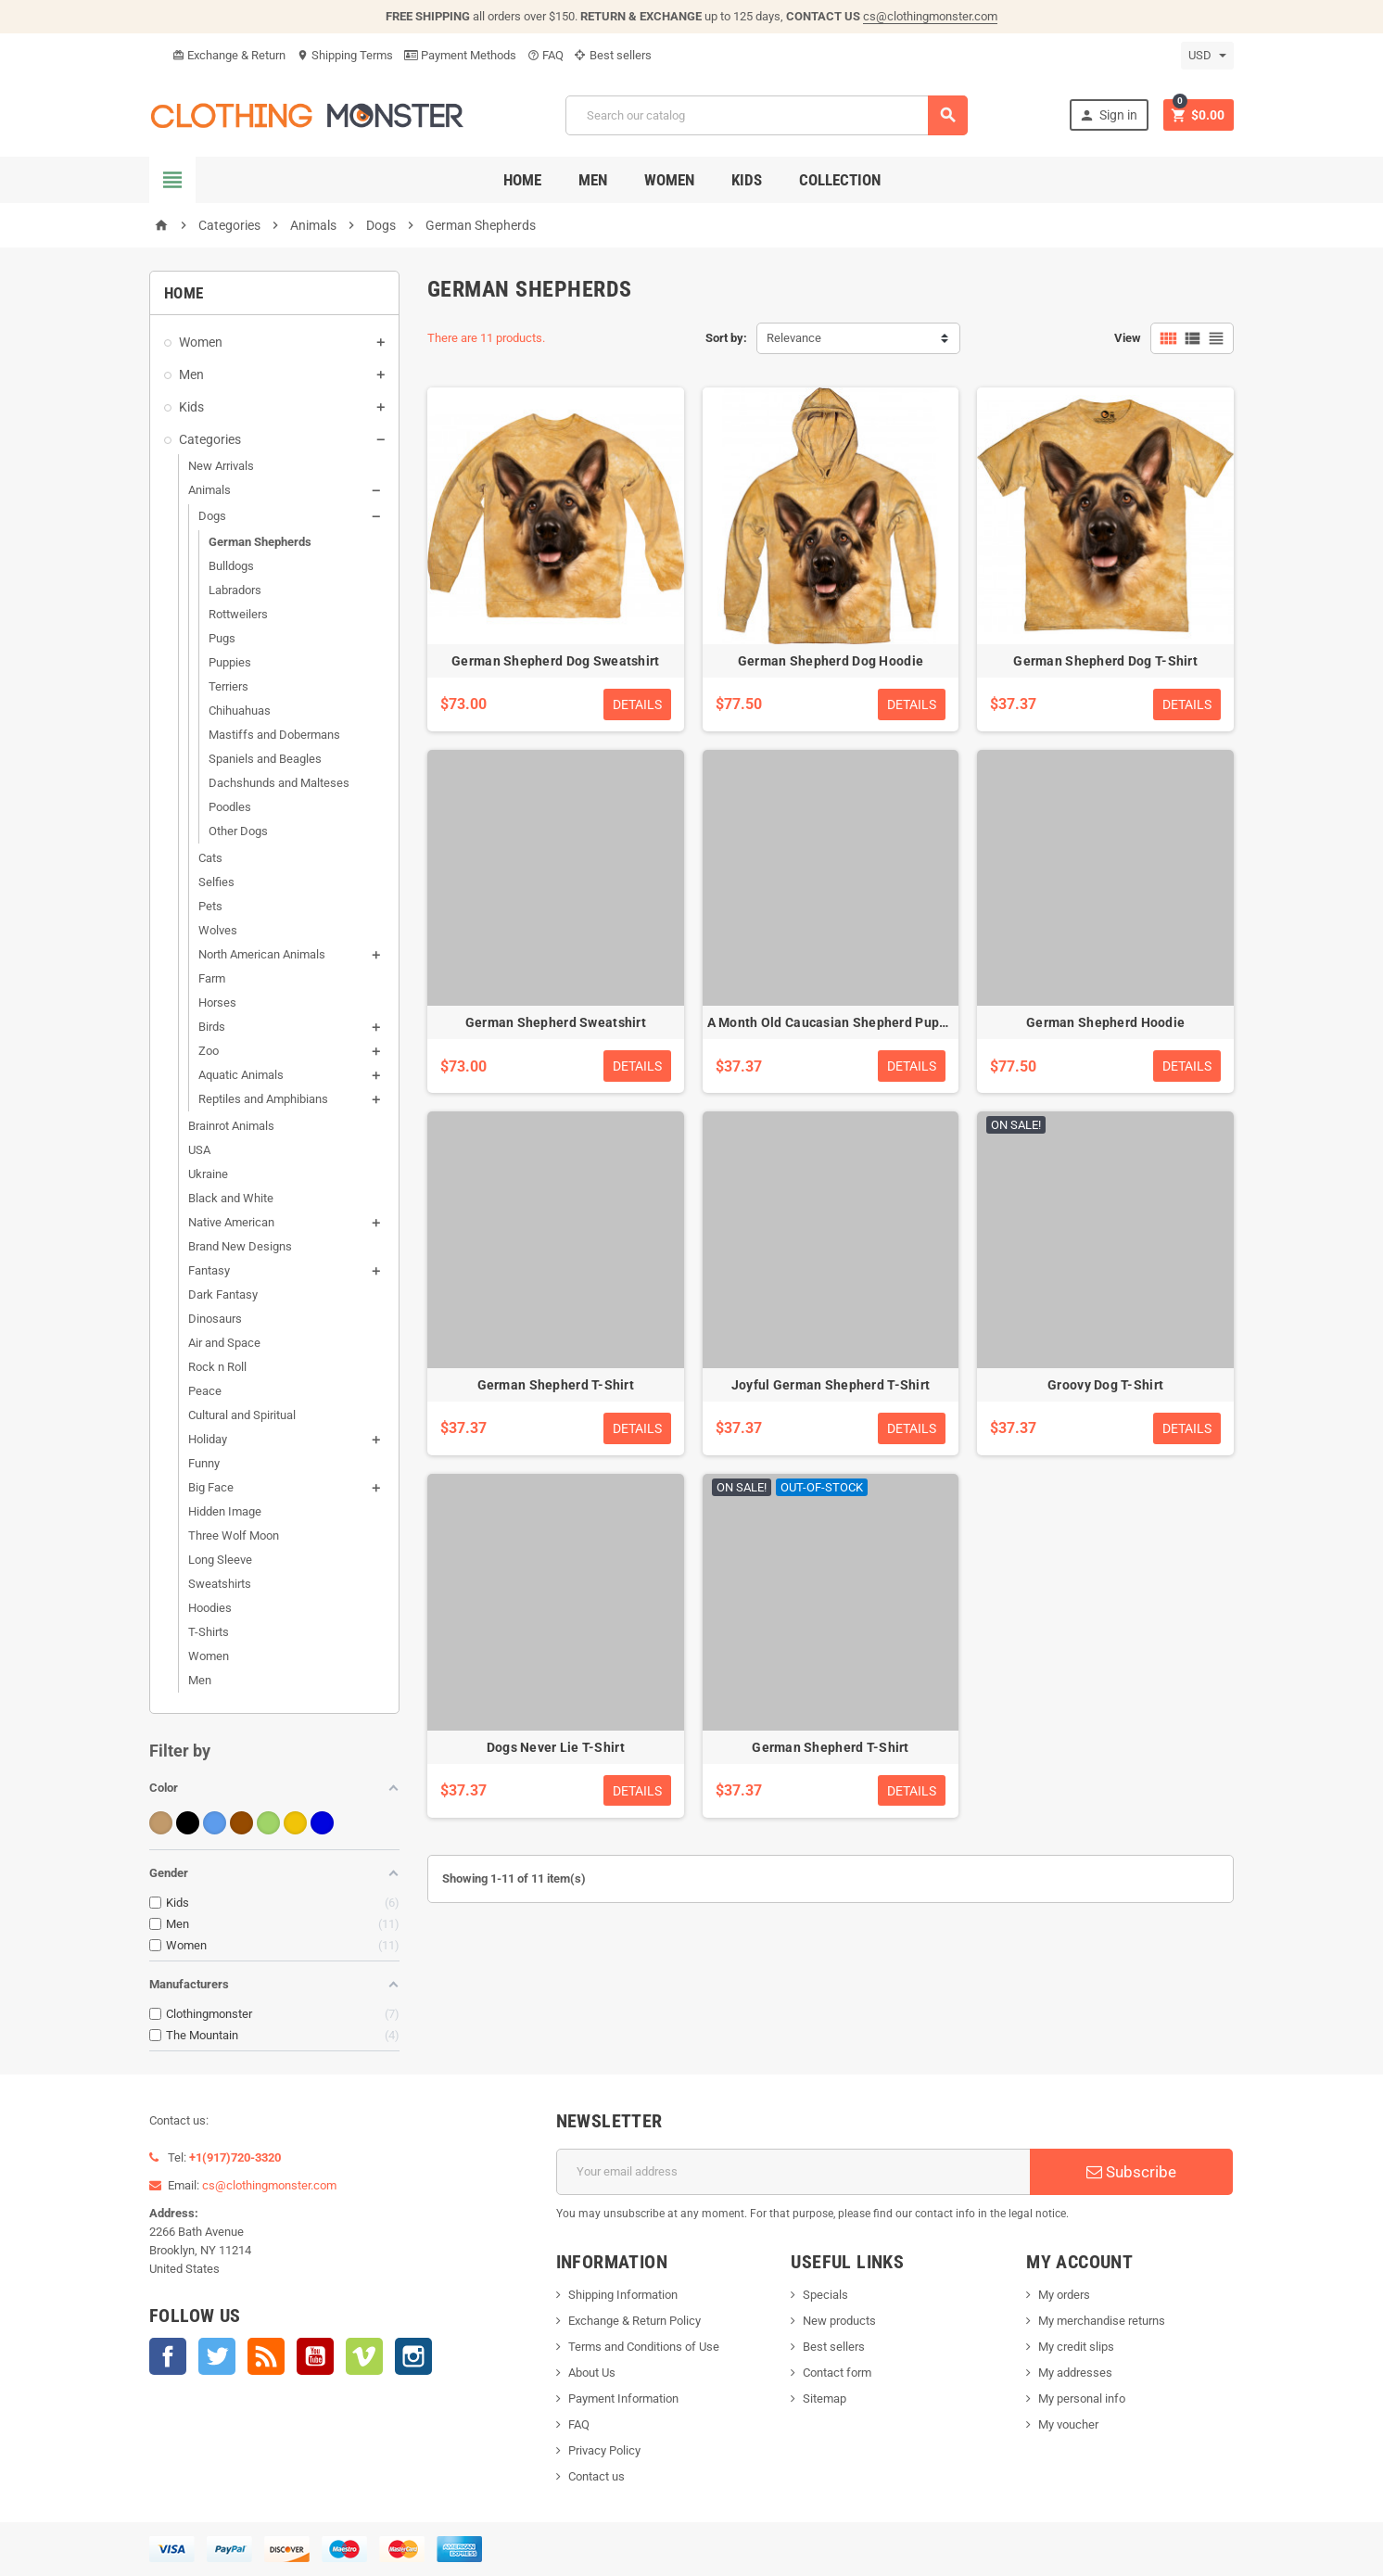 This screenshot has width=1383, height=2576. Describe the element at coordinates (555, 1384) in the screenshot. I see `German Shepherd T-Shirt` at that location.